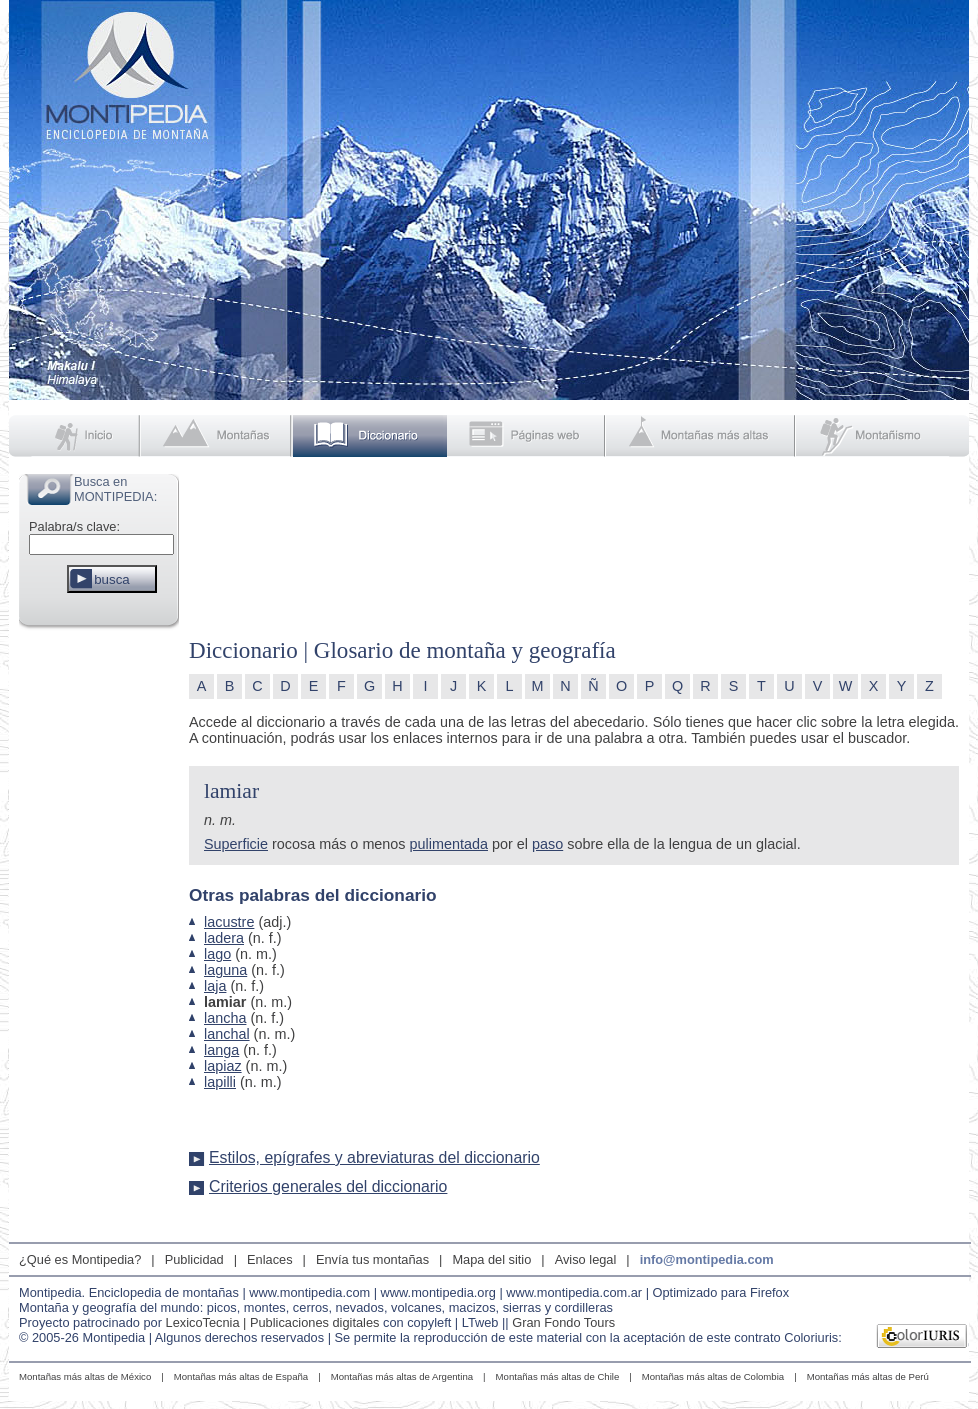 The image size is (978, 1409). I want to click on LexicoTecnia | Publicaciones digitales, so click(273, 1322).